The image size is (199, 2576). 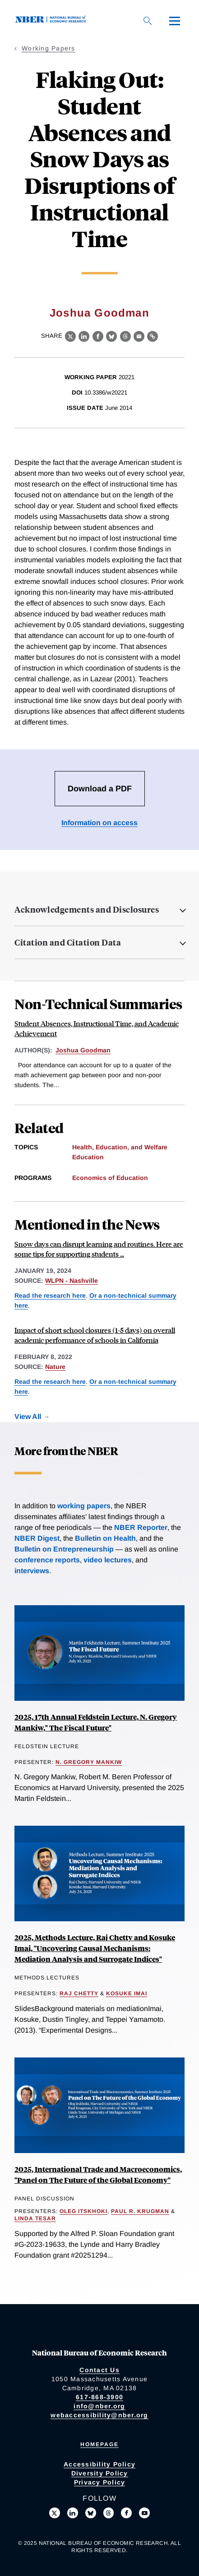 What do you see at coordinates (175, 21) in the screenshot?
I see `[Menu]` at bounding box center [175, 21].